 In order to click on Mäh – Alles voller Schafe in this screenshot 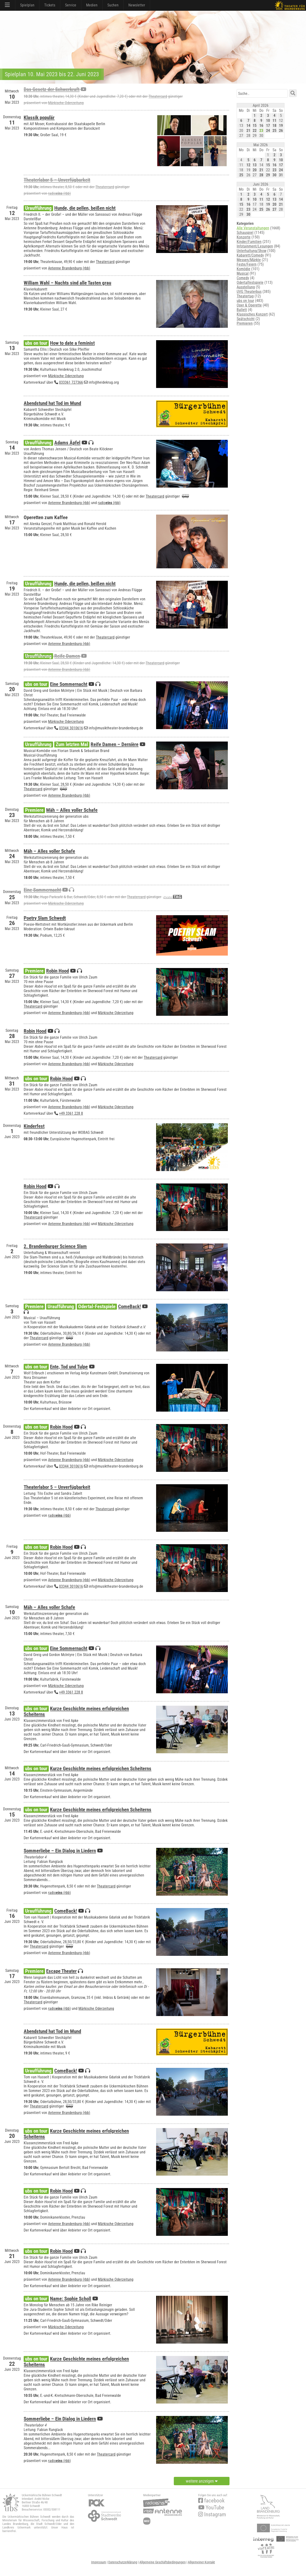, I will do `click(72, 810)`.